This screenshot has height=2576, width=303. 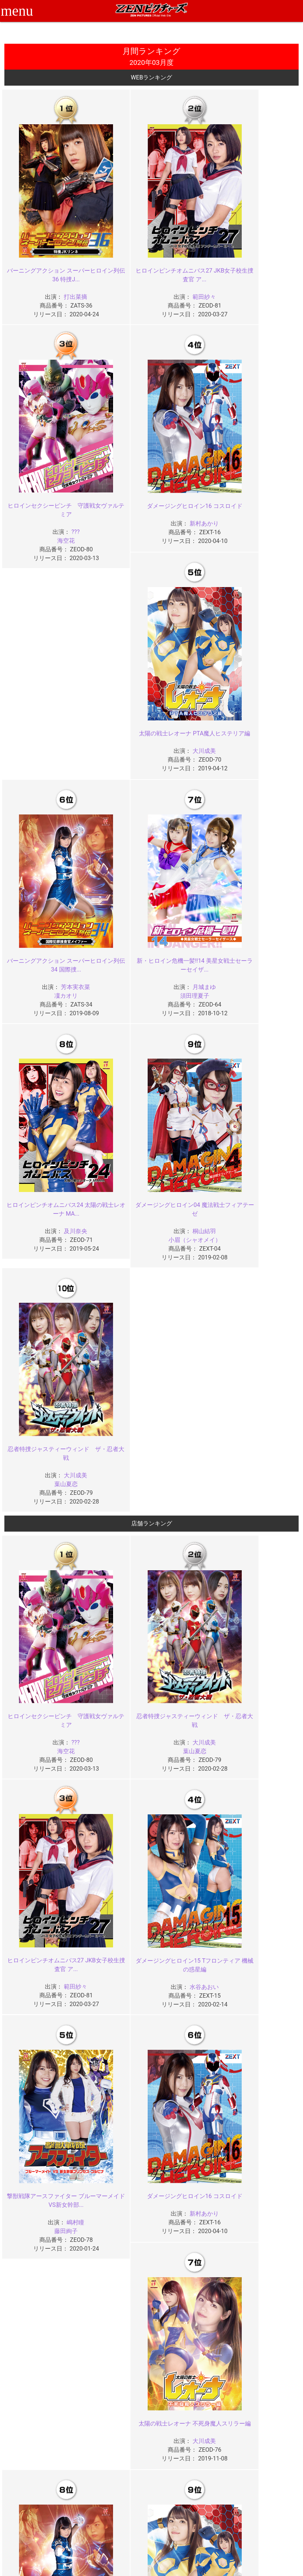 What do you see at coordinates (263, 2347) in the screenshot?
I see `2021年05月` at bounding box center [263, 2347].